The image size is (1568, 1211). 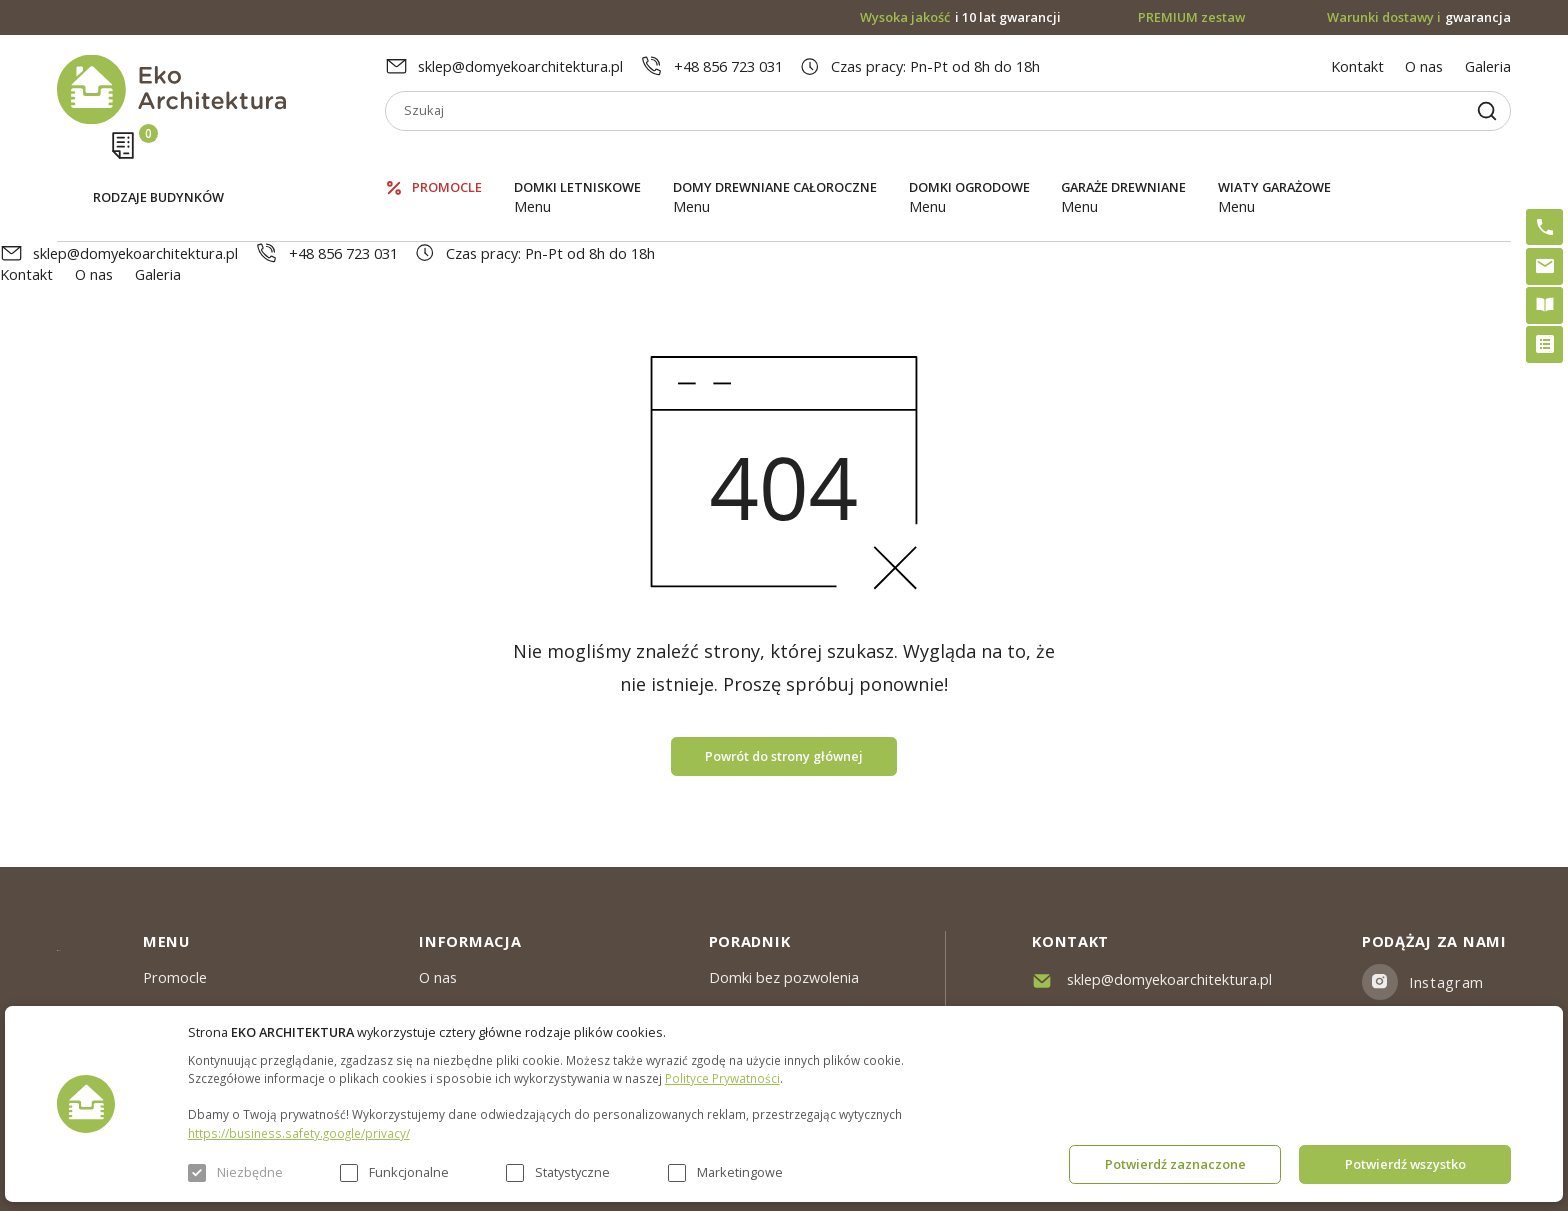 I want to click on Domki letniskowe, so click(x=577, y=159).